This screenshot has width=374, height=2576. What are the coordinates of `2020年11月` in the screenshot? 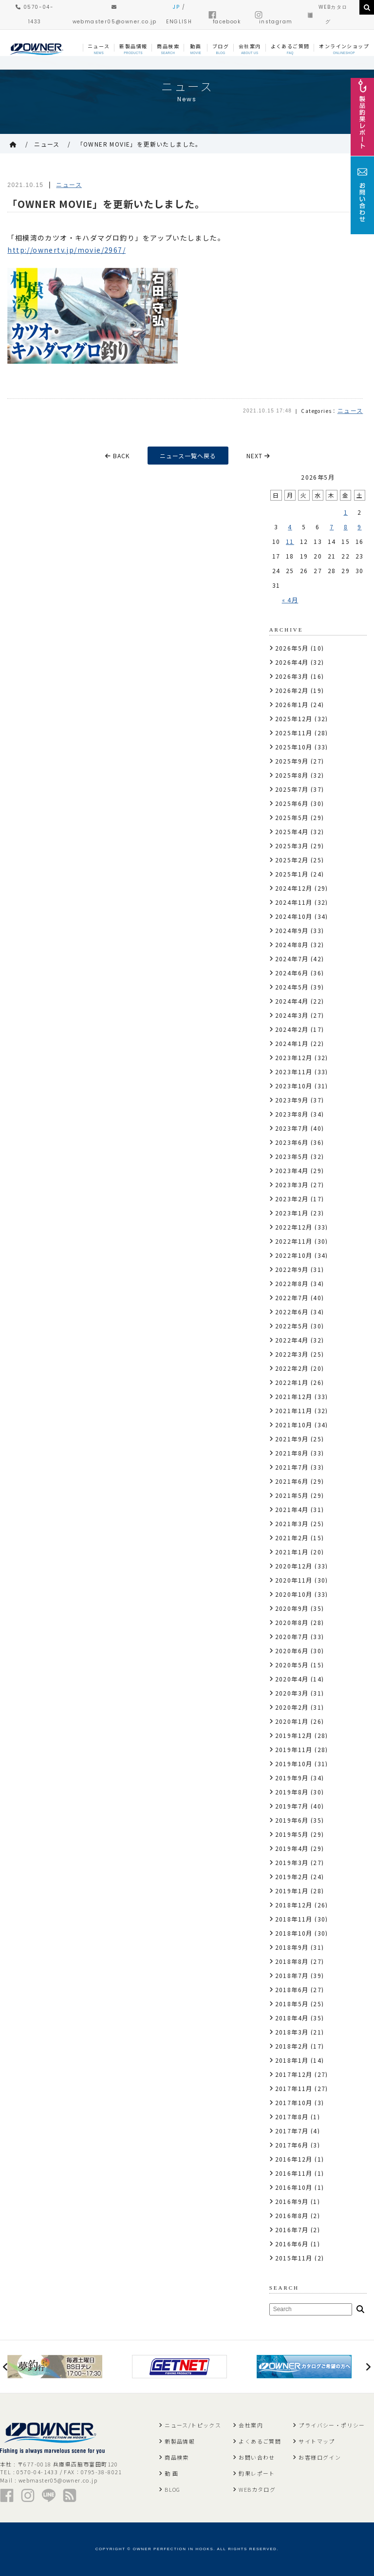 It's located at (294, 1580).